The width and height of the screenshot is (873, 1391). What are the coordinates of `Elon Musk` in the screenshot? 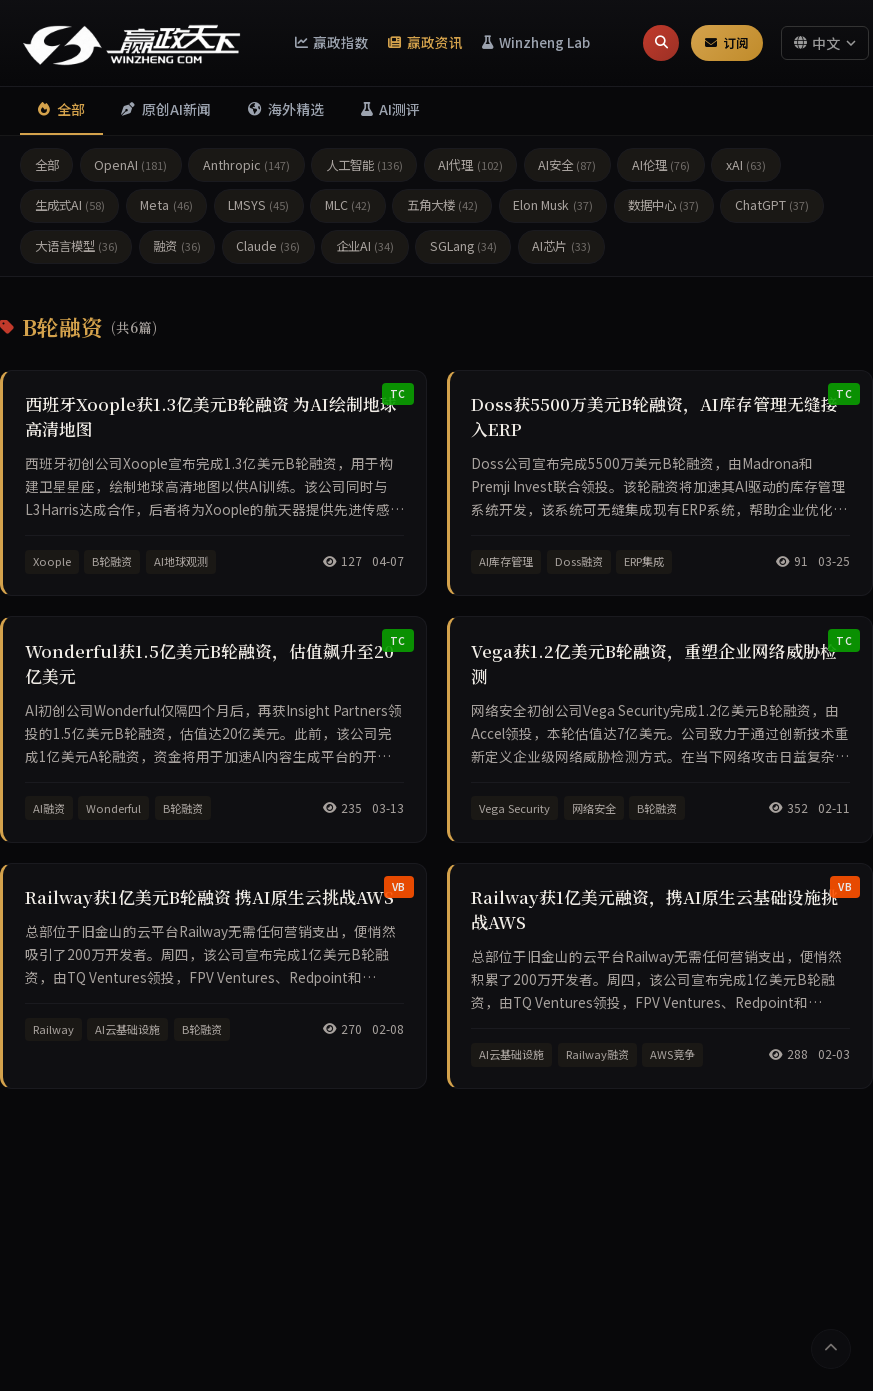 It's located at (552, 208).